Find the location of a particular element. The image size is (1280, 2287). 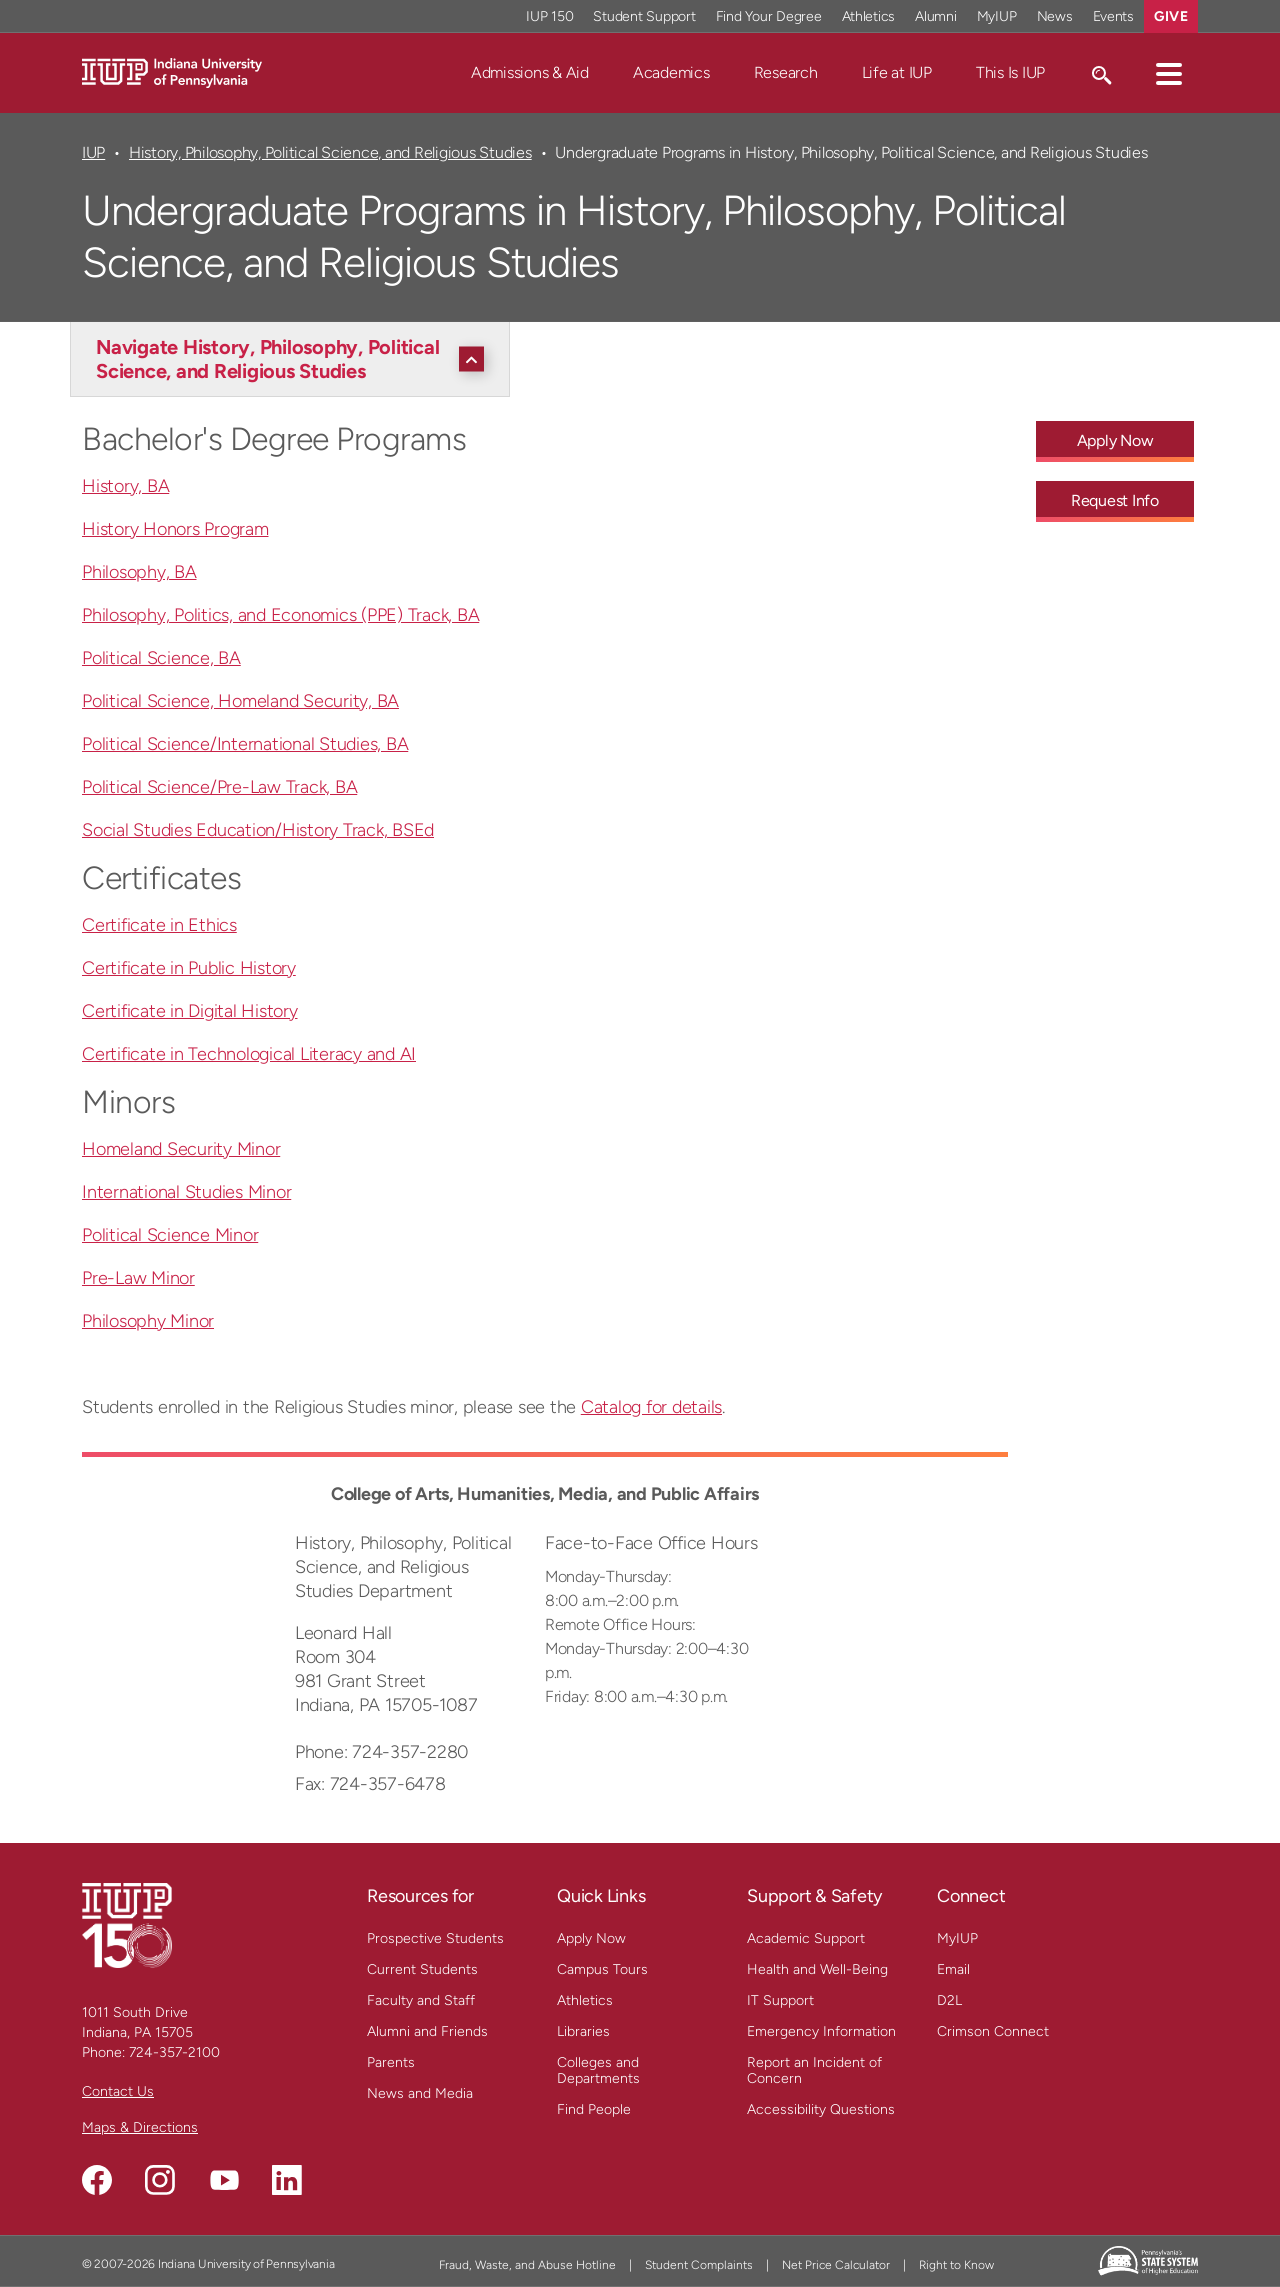

Pre-Law Minor is located at coordinates (138, 1278).